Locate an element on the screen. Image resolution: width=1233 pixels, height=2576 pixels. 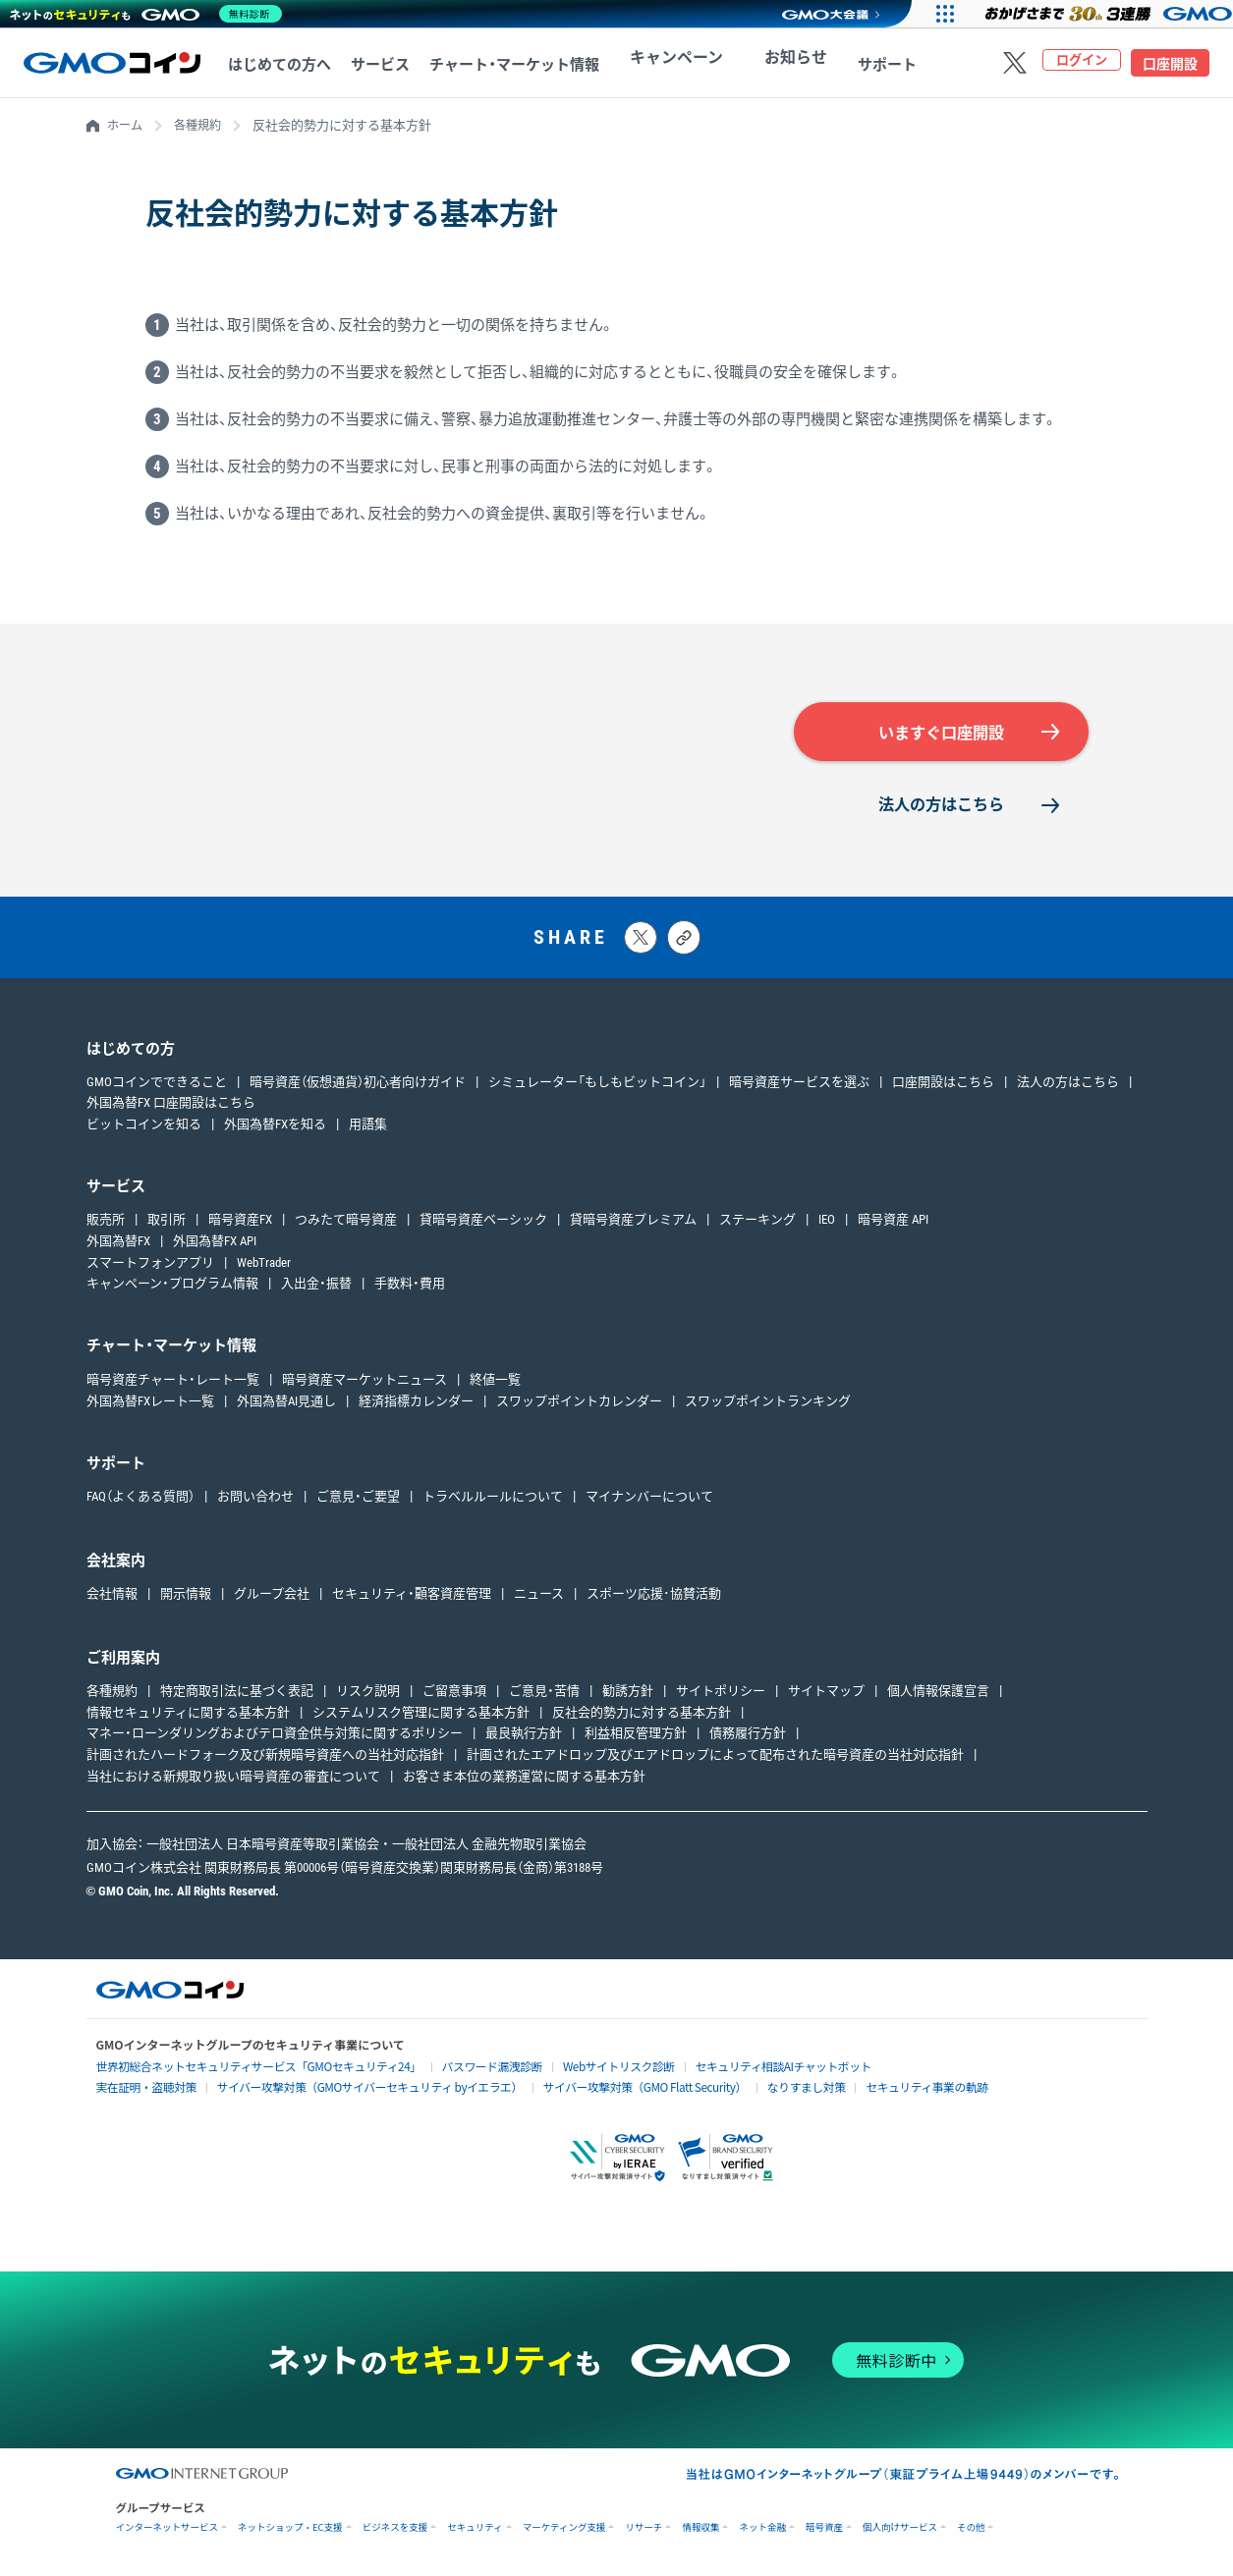
ネット金融 is located at coordinates (762, 2530).